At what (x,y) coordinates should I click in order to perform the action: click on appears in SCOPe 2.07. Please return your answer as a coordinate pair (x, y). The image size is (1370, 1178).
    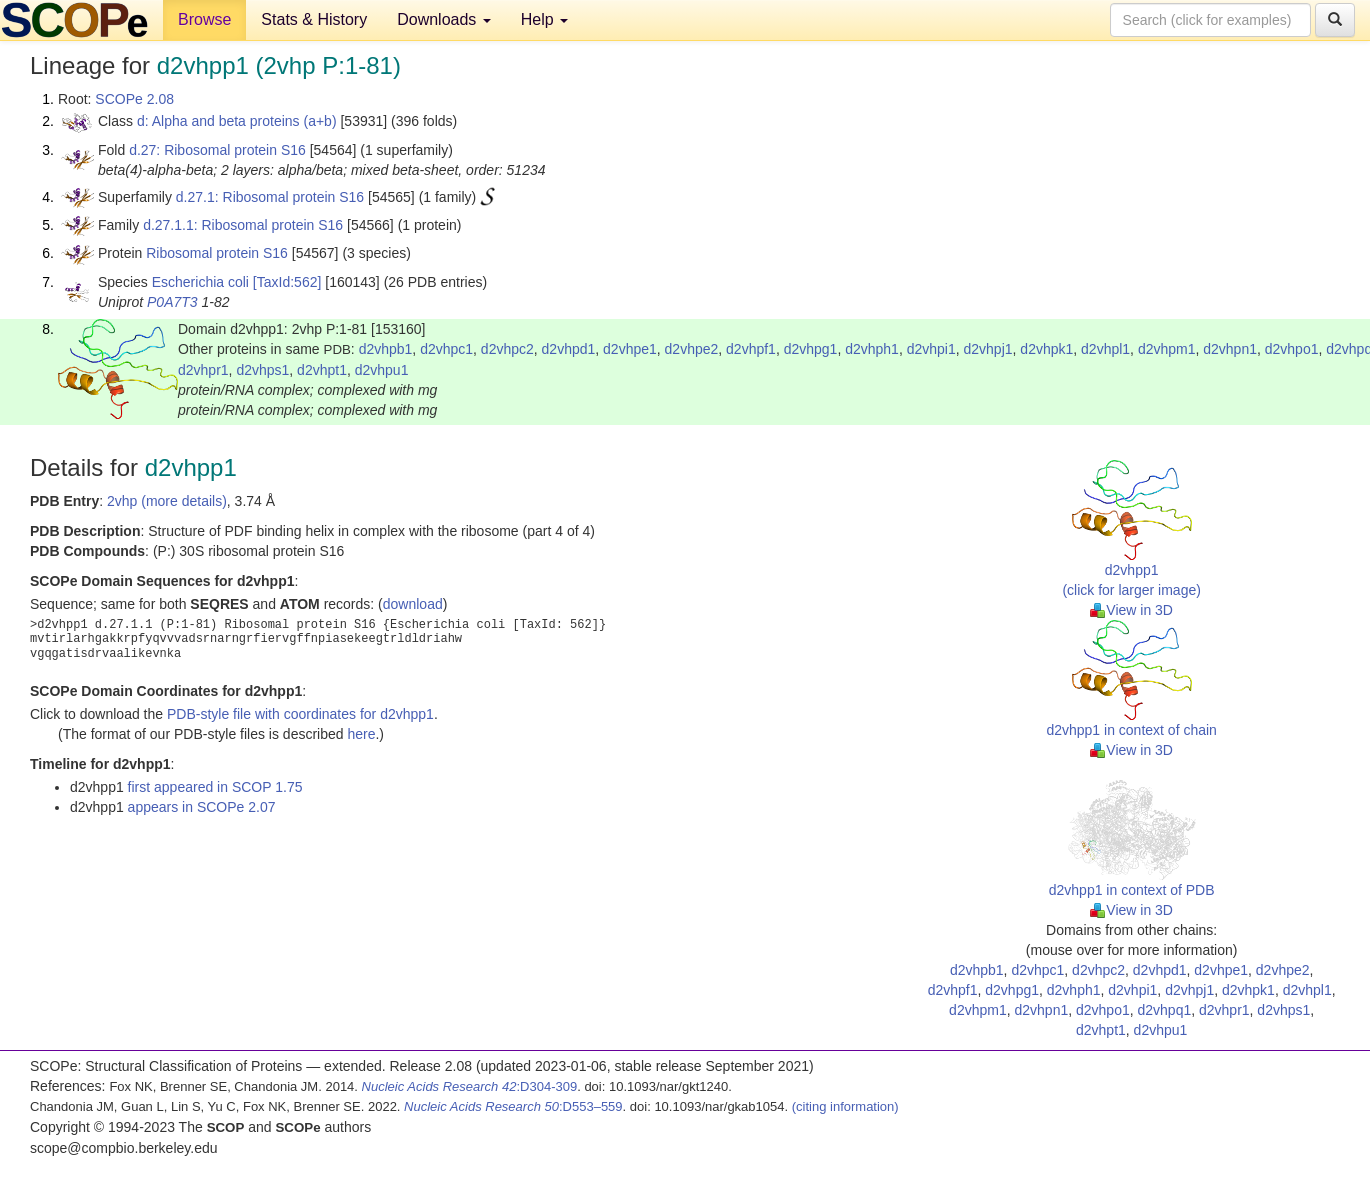
    Looking at the image, I should click on (202, 807).